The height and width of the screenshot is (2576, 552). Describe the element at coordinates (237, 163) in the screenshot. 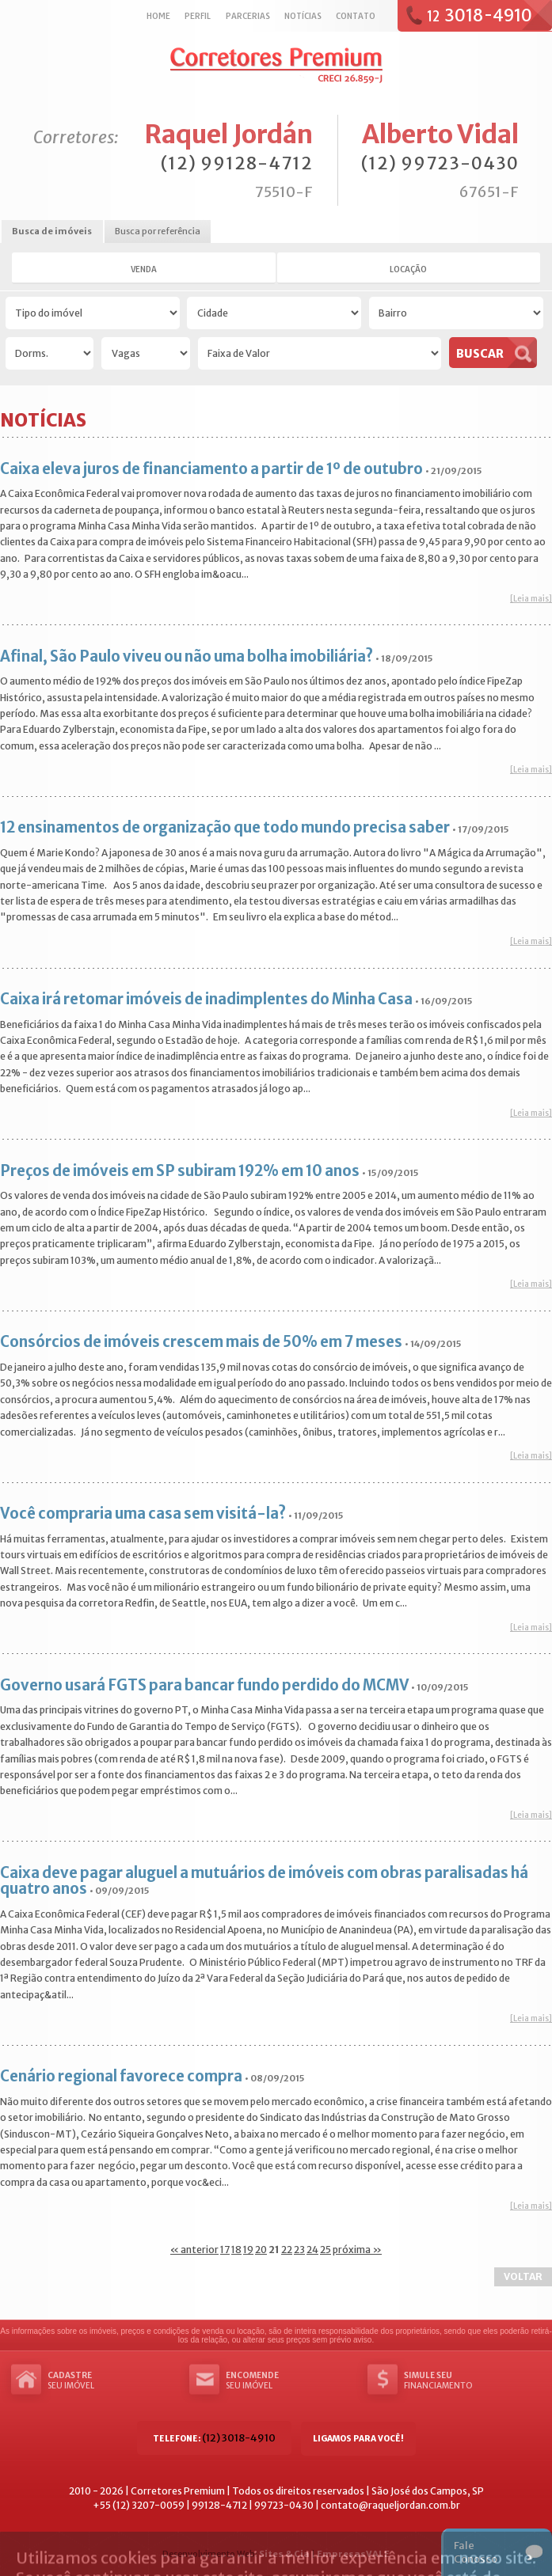

I see `(12) 99128-4712` at that location.